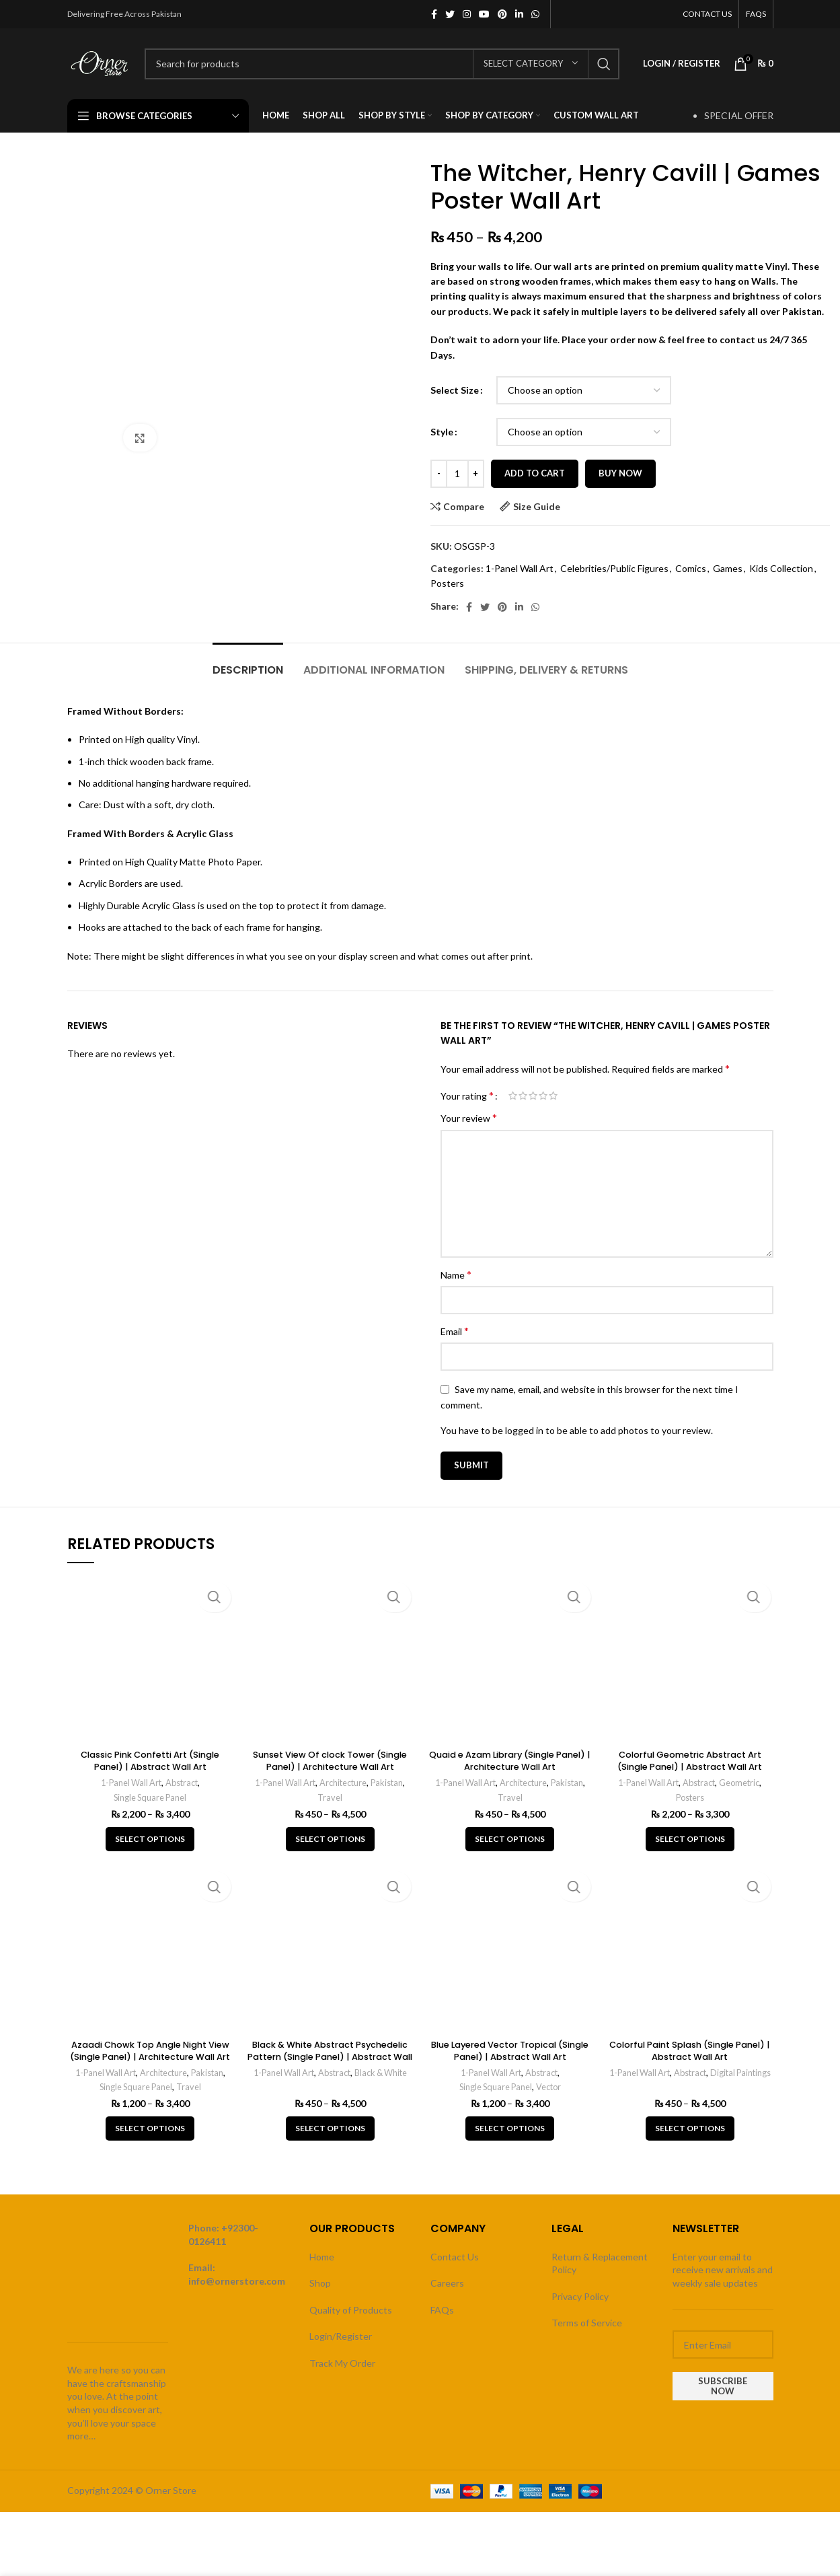  I want to click on 4 of 5 stars [radio], so click(543, 1095).